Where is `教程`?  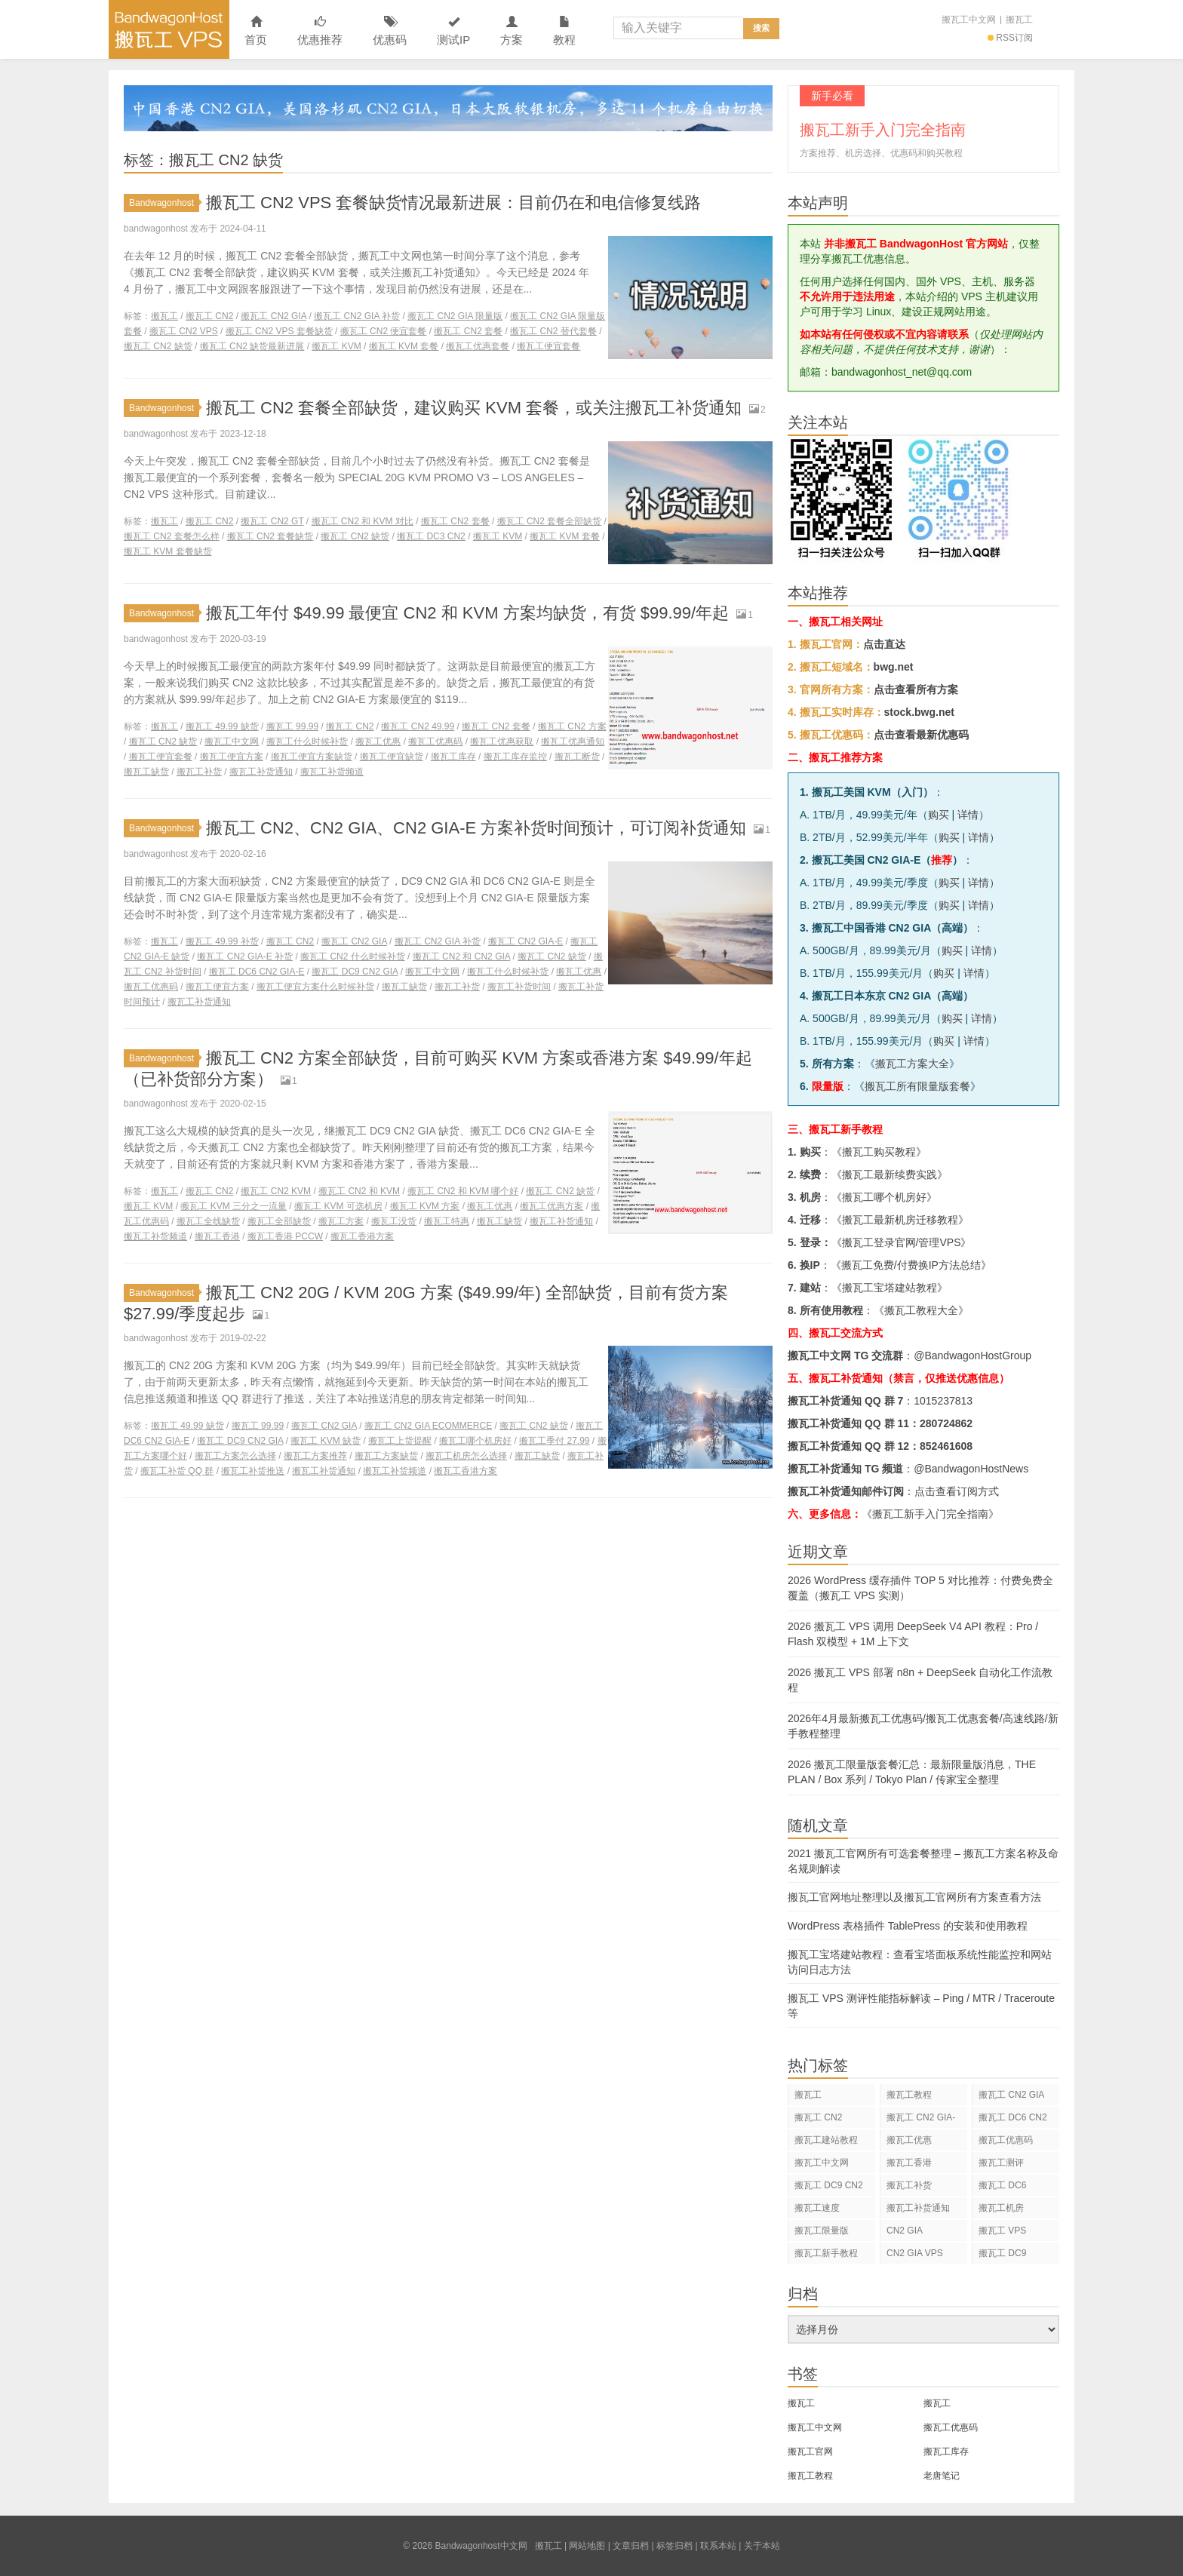
教程 is located at coordinates (564, 31).